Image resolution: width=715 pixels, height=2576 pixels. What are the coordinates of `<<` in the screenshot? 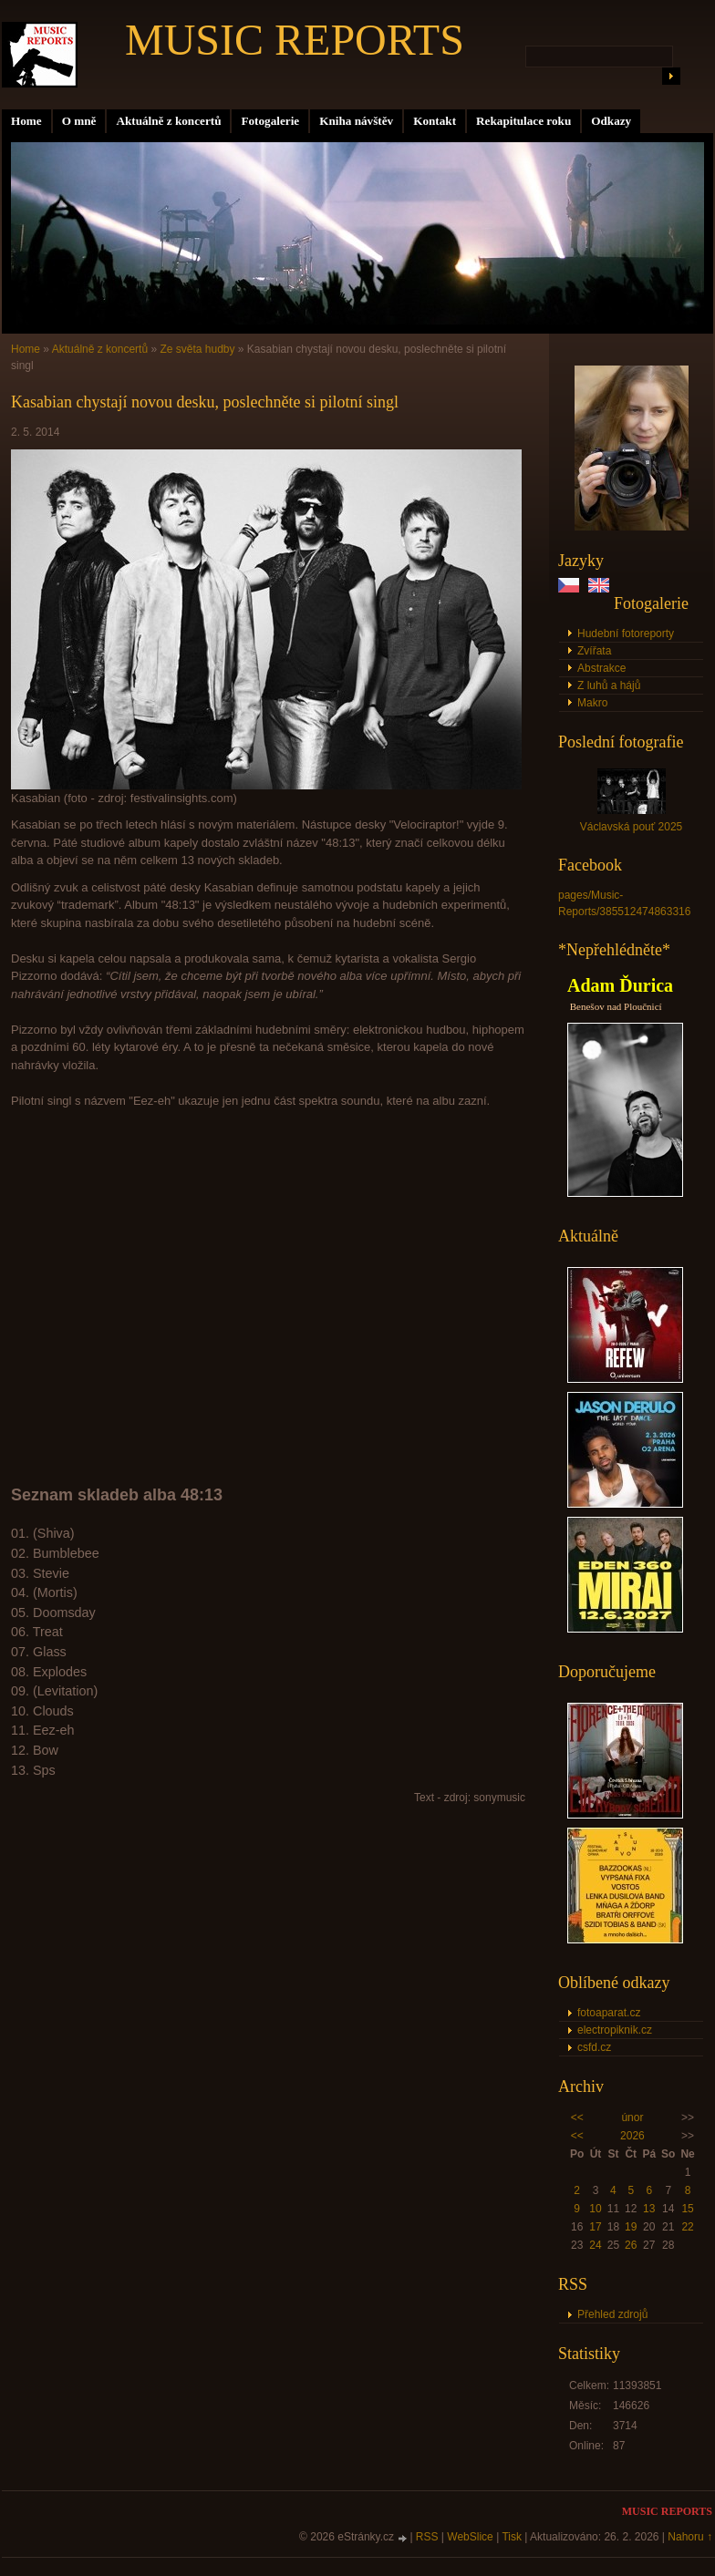 It's located at (577, 2117).